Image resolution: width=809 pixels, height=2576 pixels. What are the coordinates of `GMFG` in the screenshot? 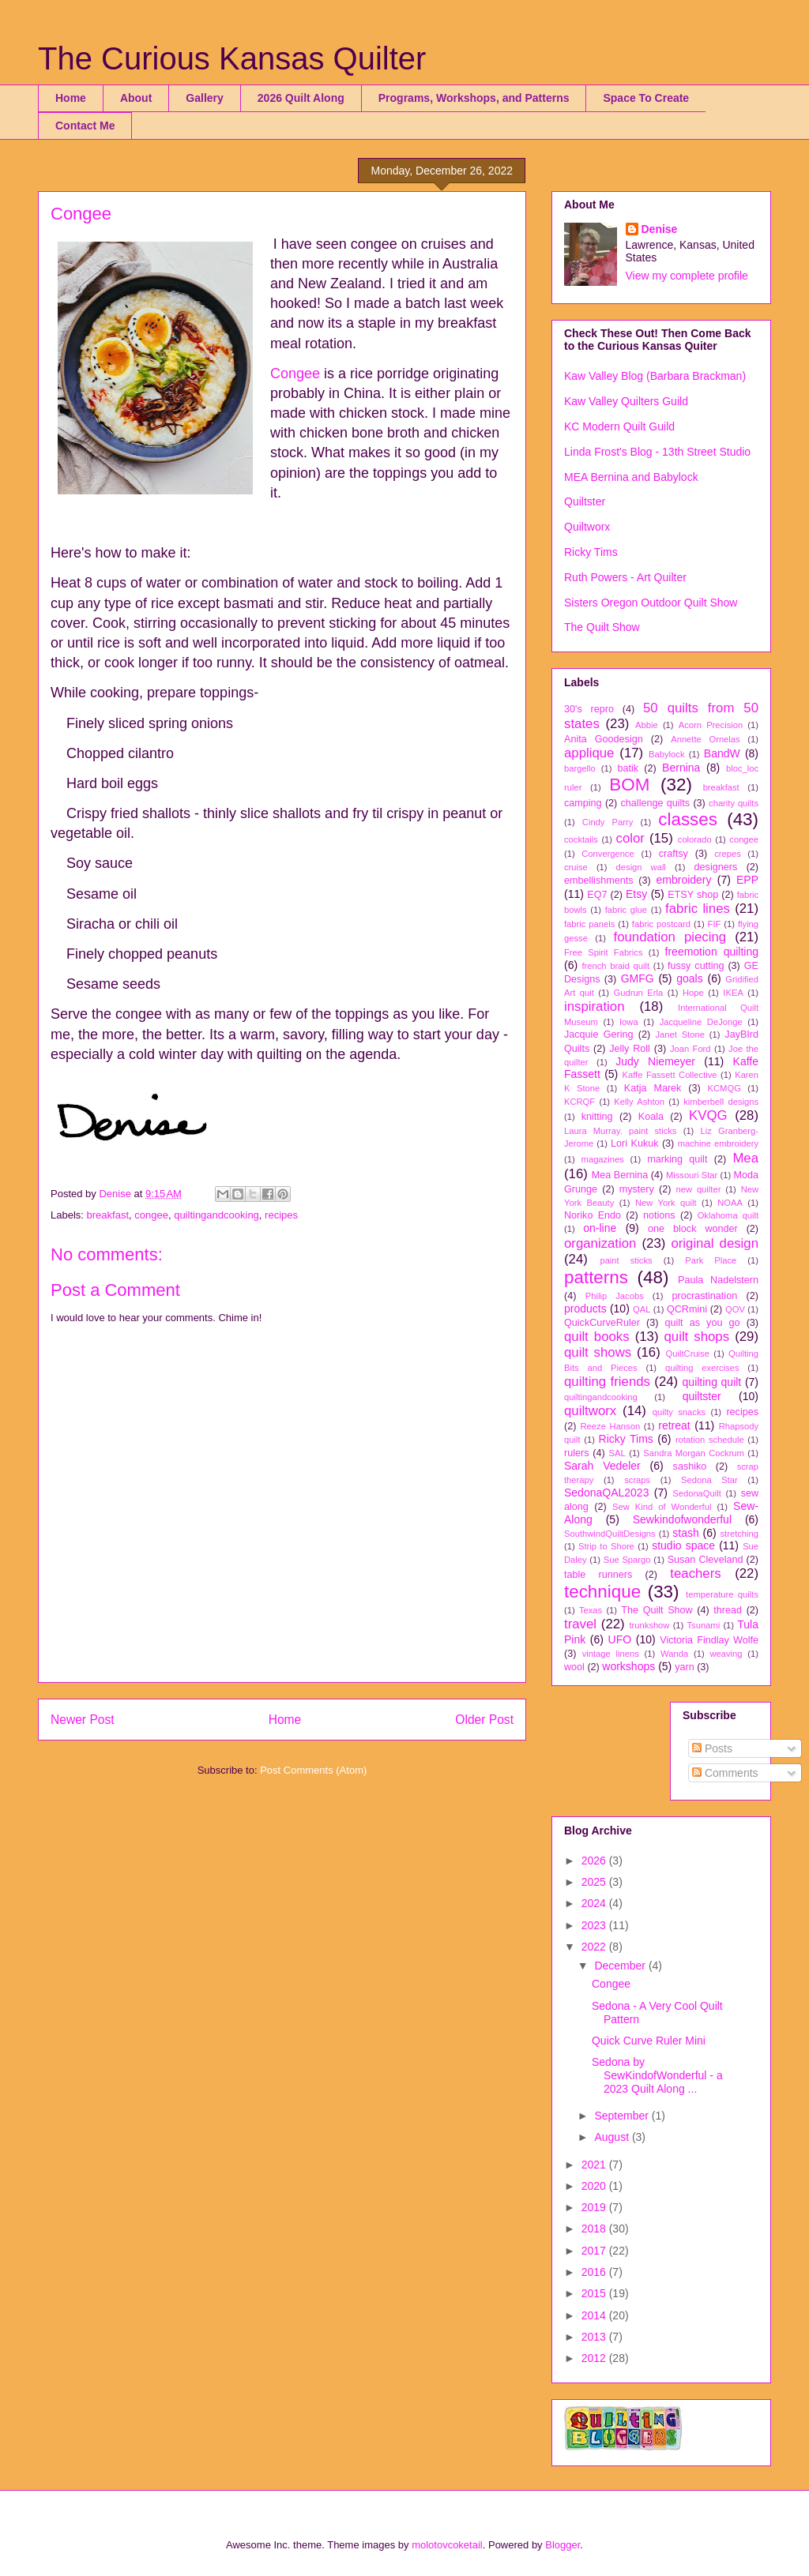 It's located at (637, 978).